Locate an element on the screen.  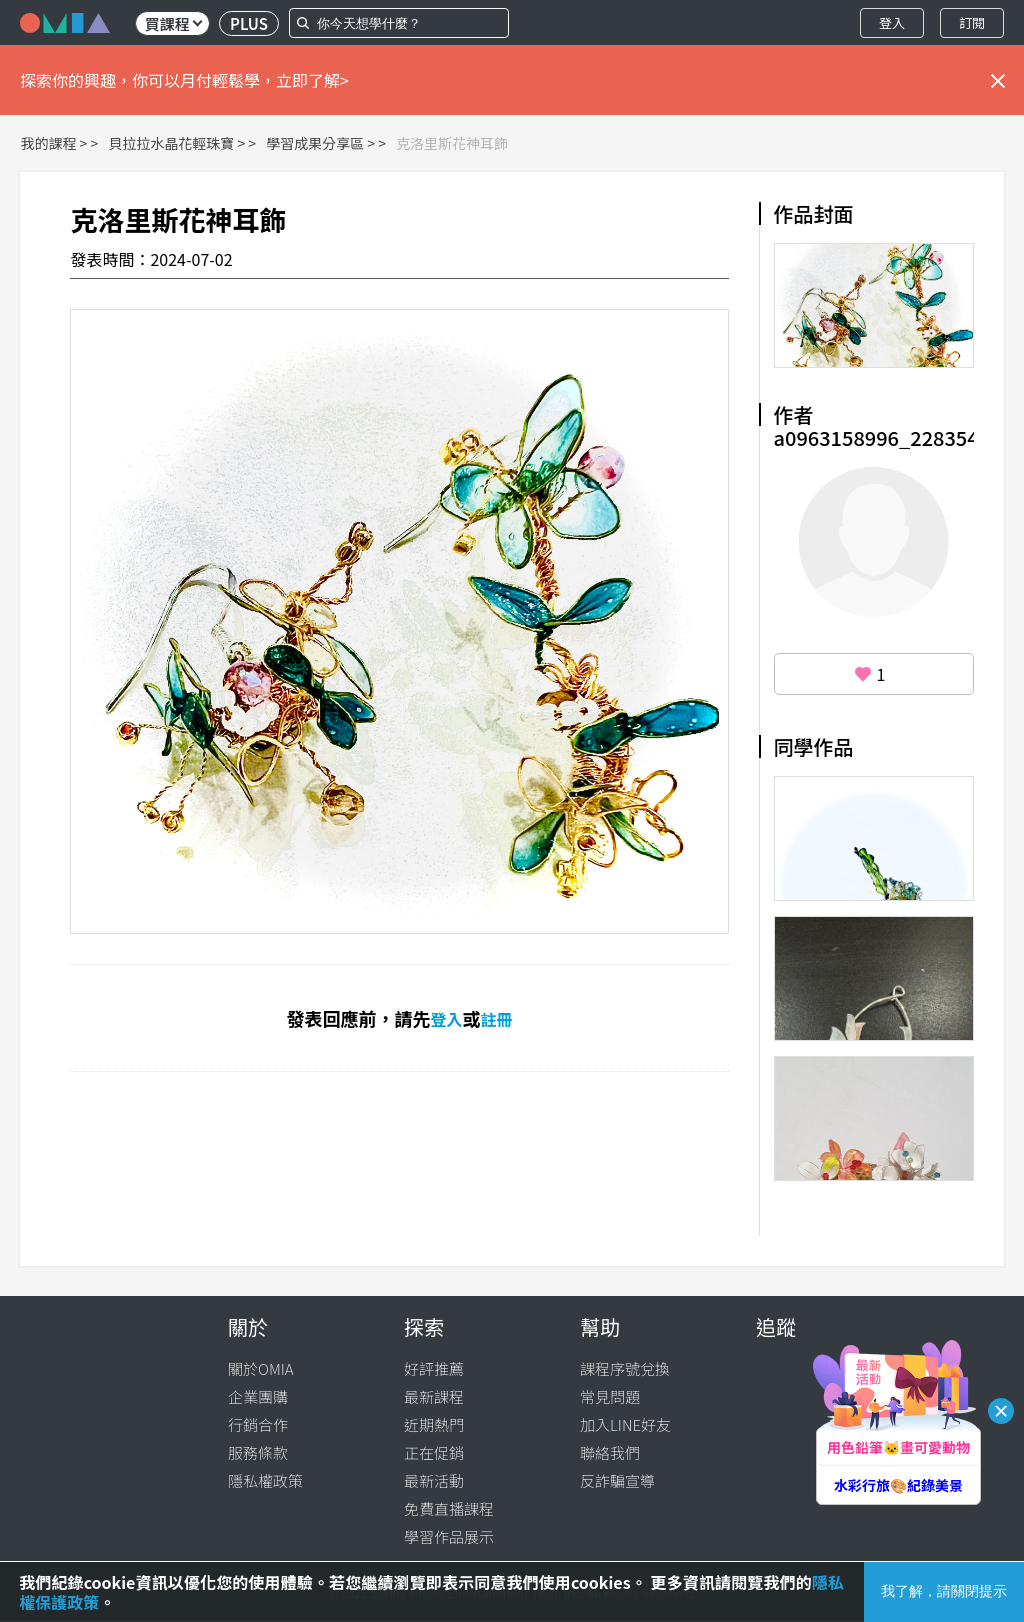
好評推薦 is located at coordinates (434, 1368).